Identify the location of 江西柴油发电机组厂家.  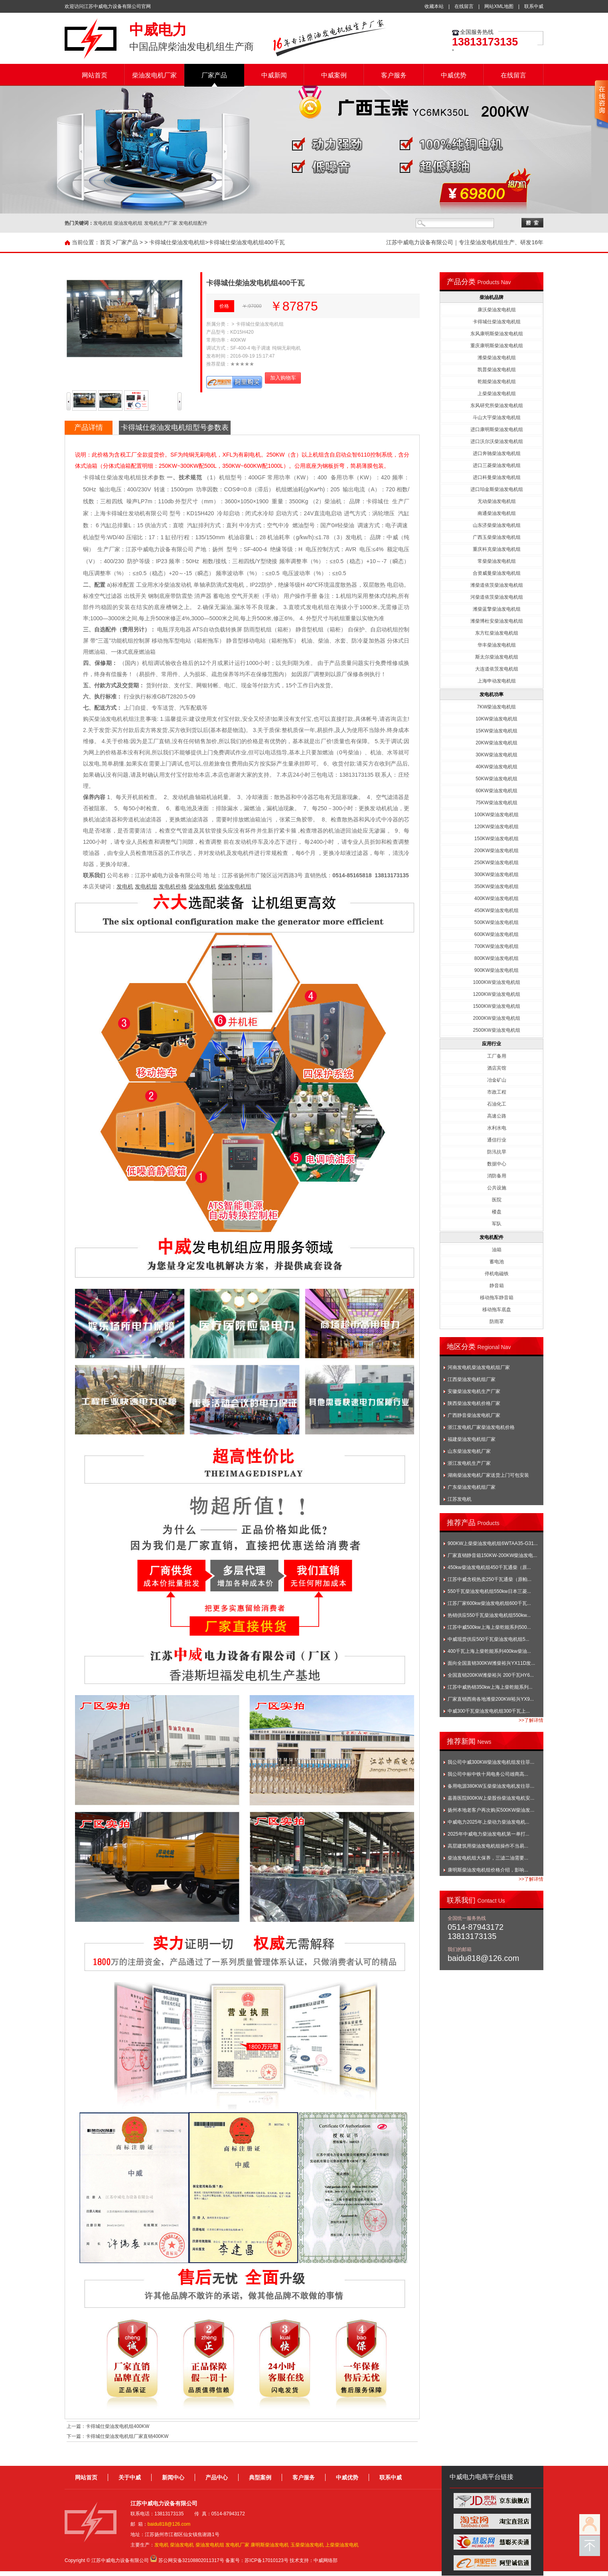
(471, 1379).